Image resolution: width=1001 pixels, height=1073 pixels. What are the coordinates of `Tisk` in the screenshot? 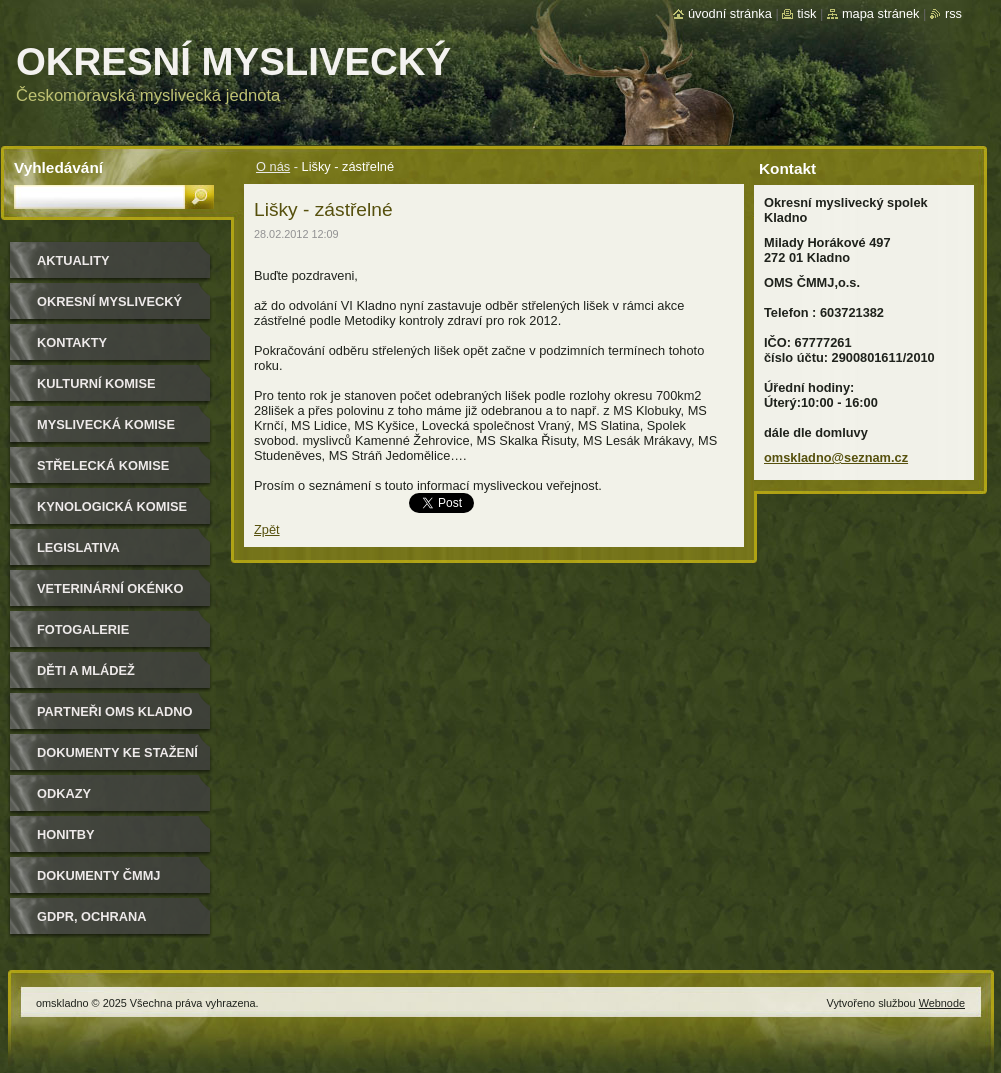 It's located at (806, 13).